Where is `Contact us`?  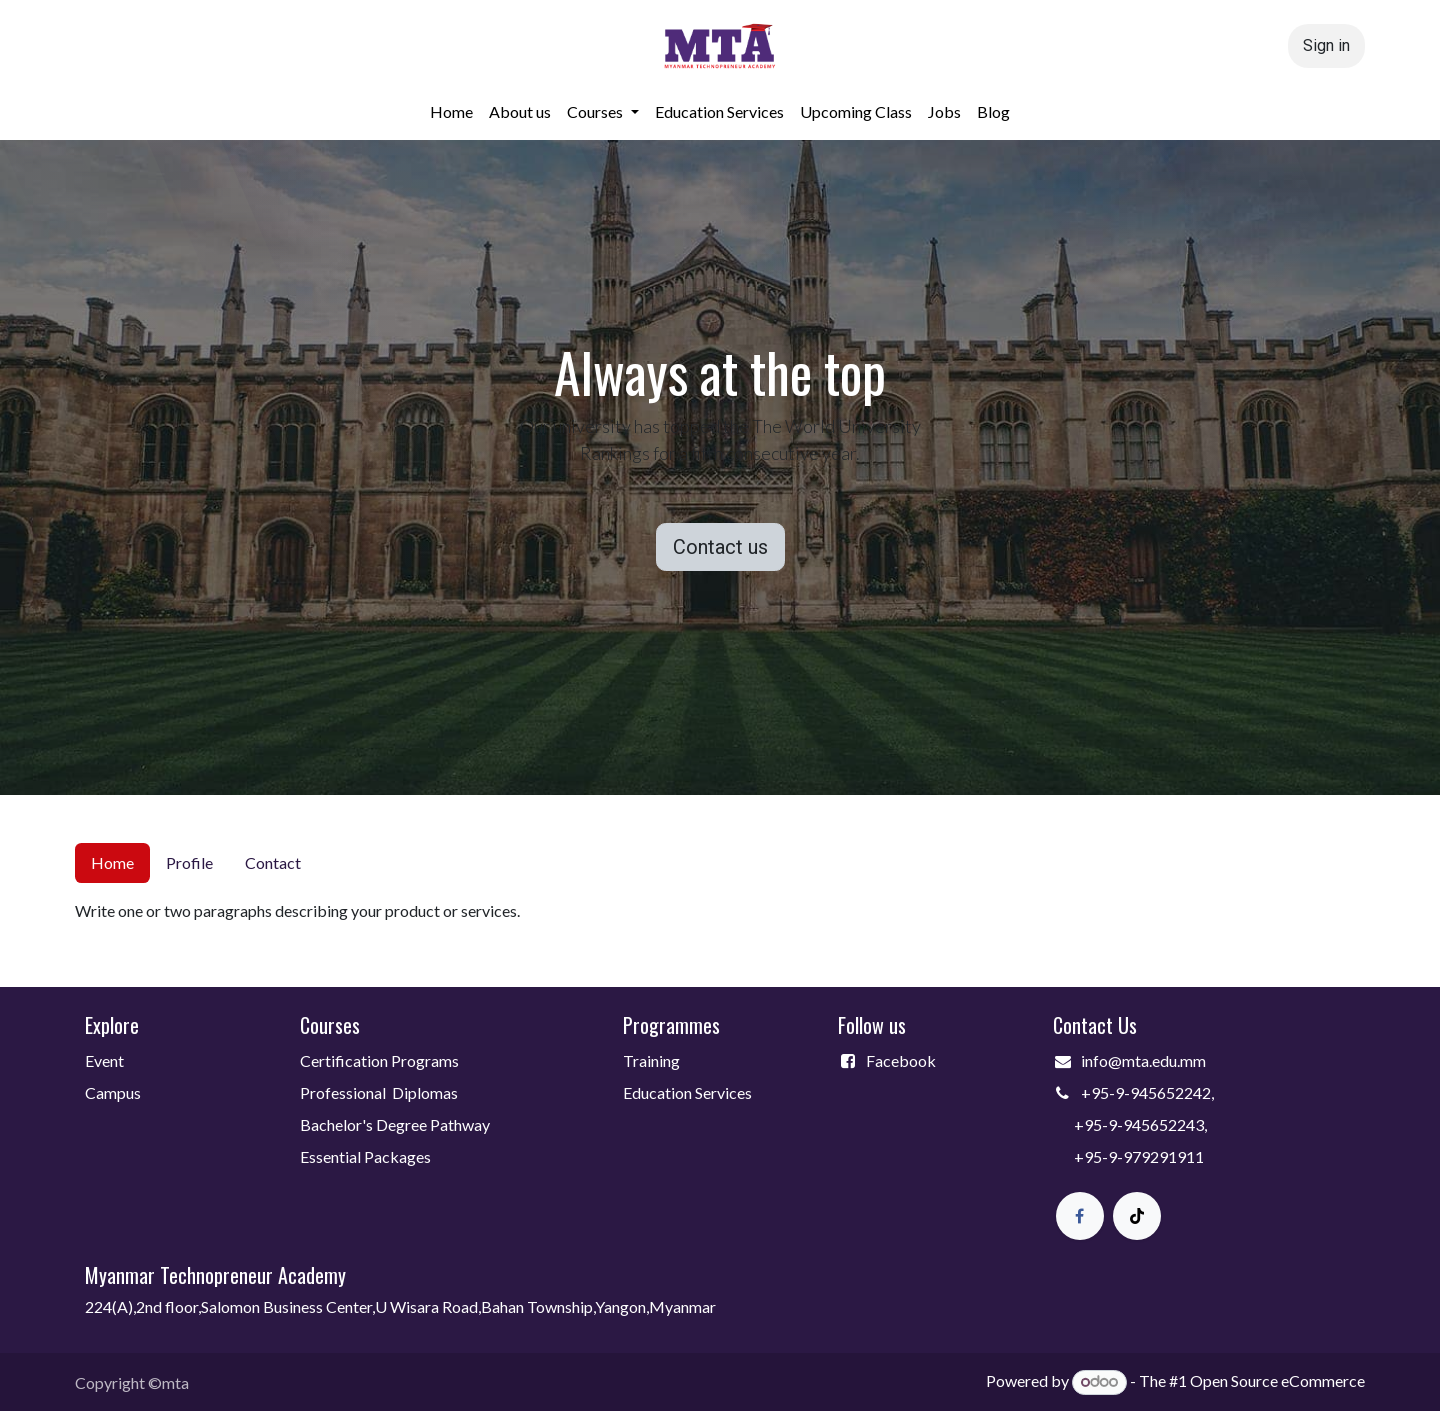 Contact us is located at coordinates (720, 547).